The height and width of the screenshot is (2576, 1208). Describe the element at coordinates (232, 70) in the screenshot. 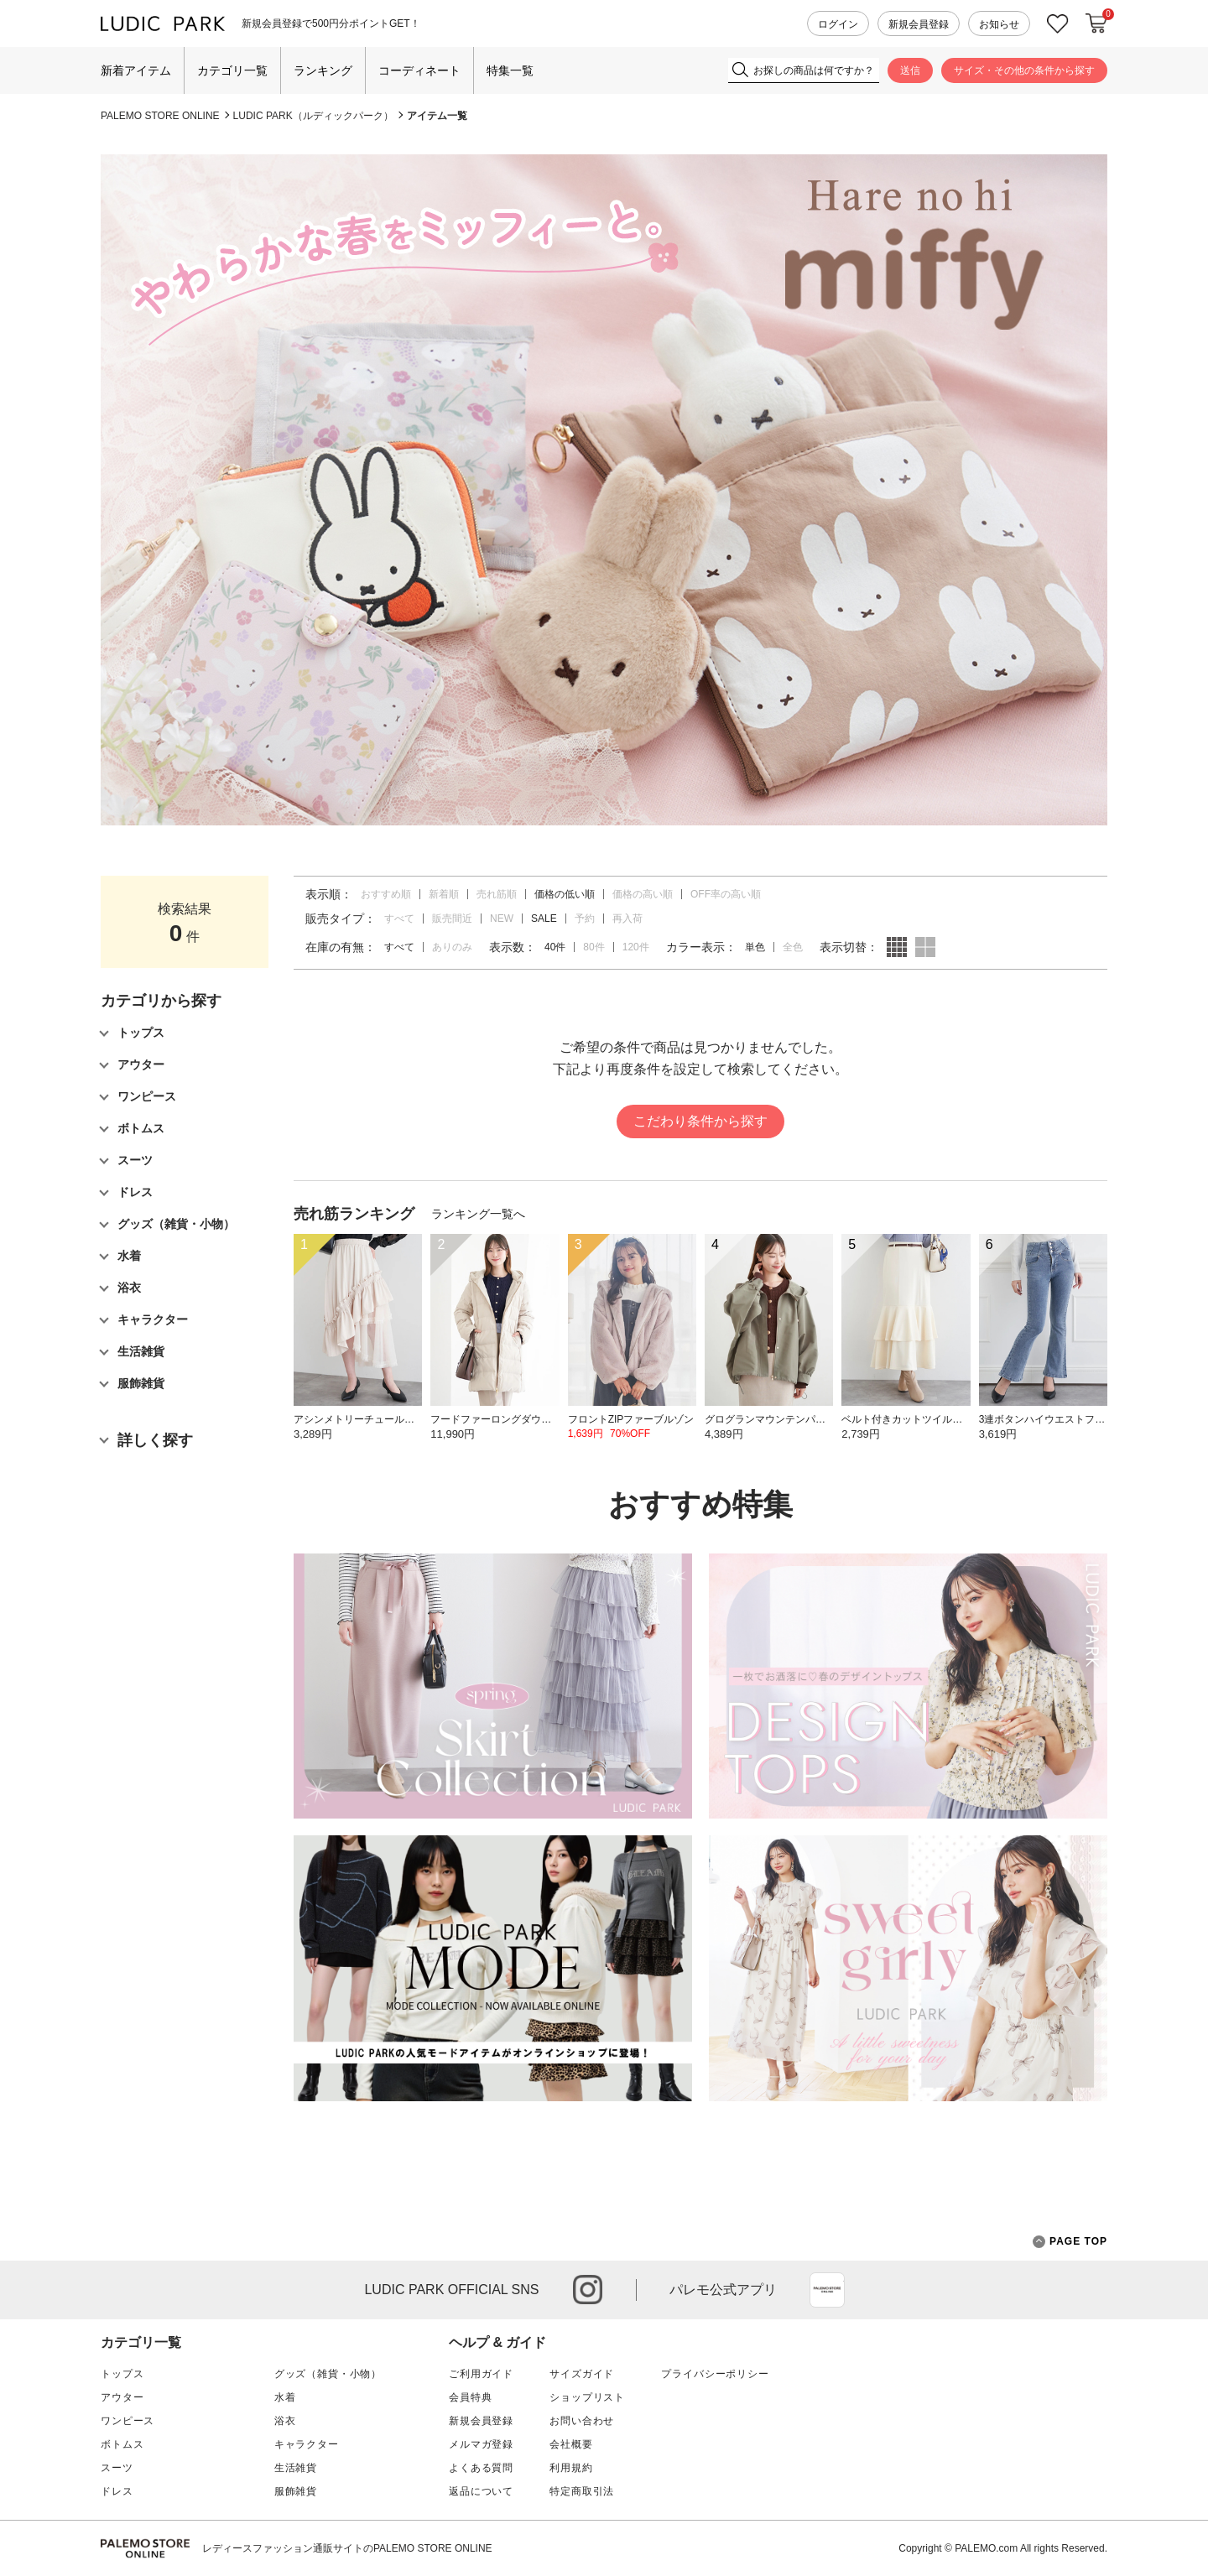

I see `カテゴリ一覧` at that location.